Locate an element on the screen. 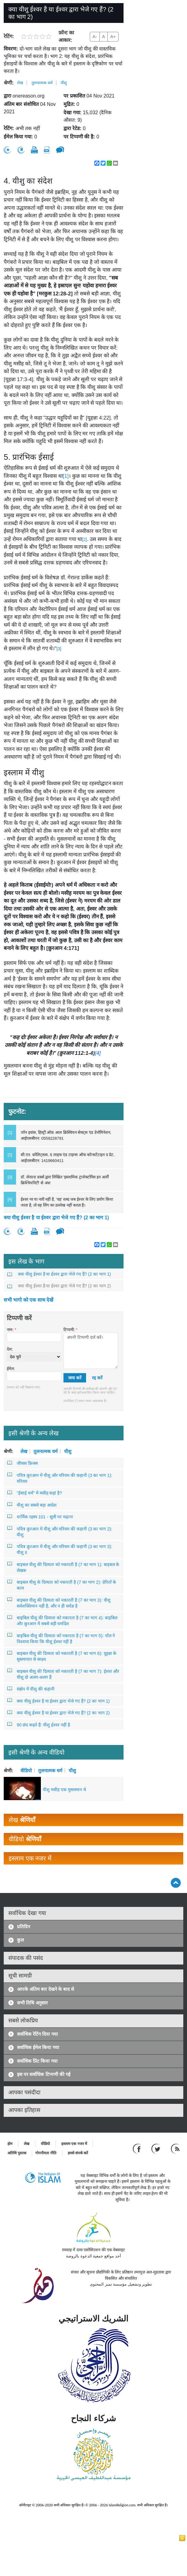  बाइबल यीशु की दिव्यता को नकारती है (7 का भाग 6): यूहन्ना के सुसमाचार से साक्ष्य is located at coordinates (61, 1656).